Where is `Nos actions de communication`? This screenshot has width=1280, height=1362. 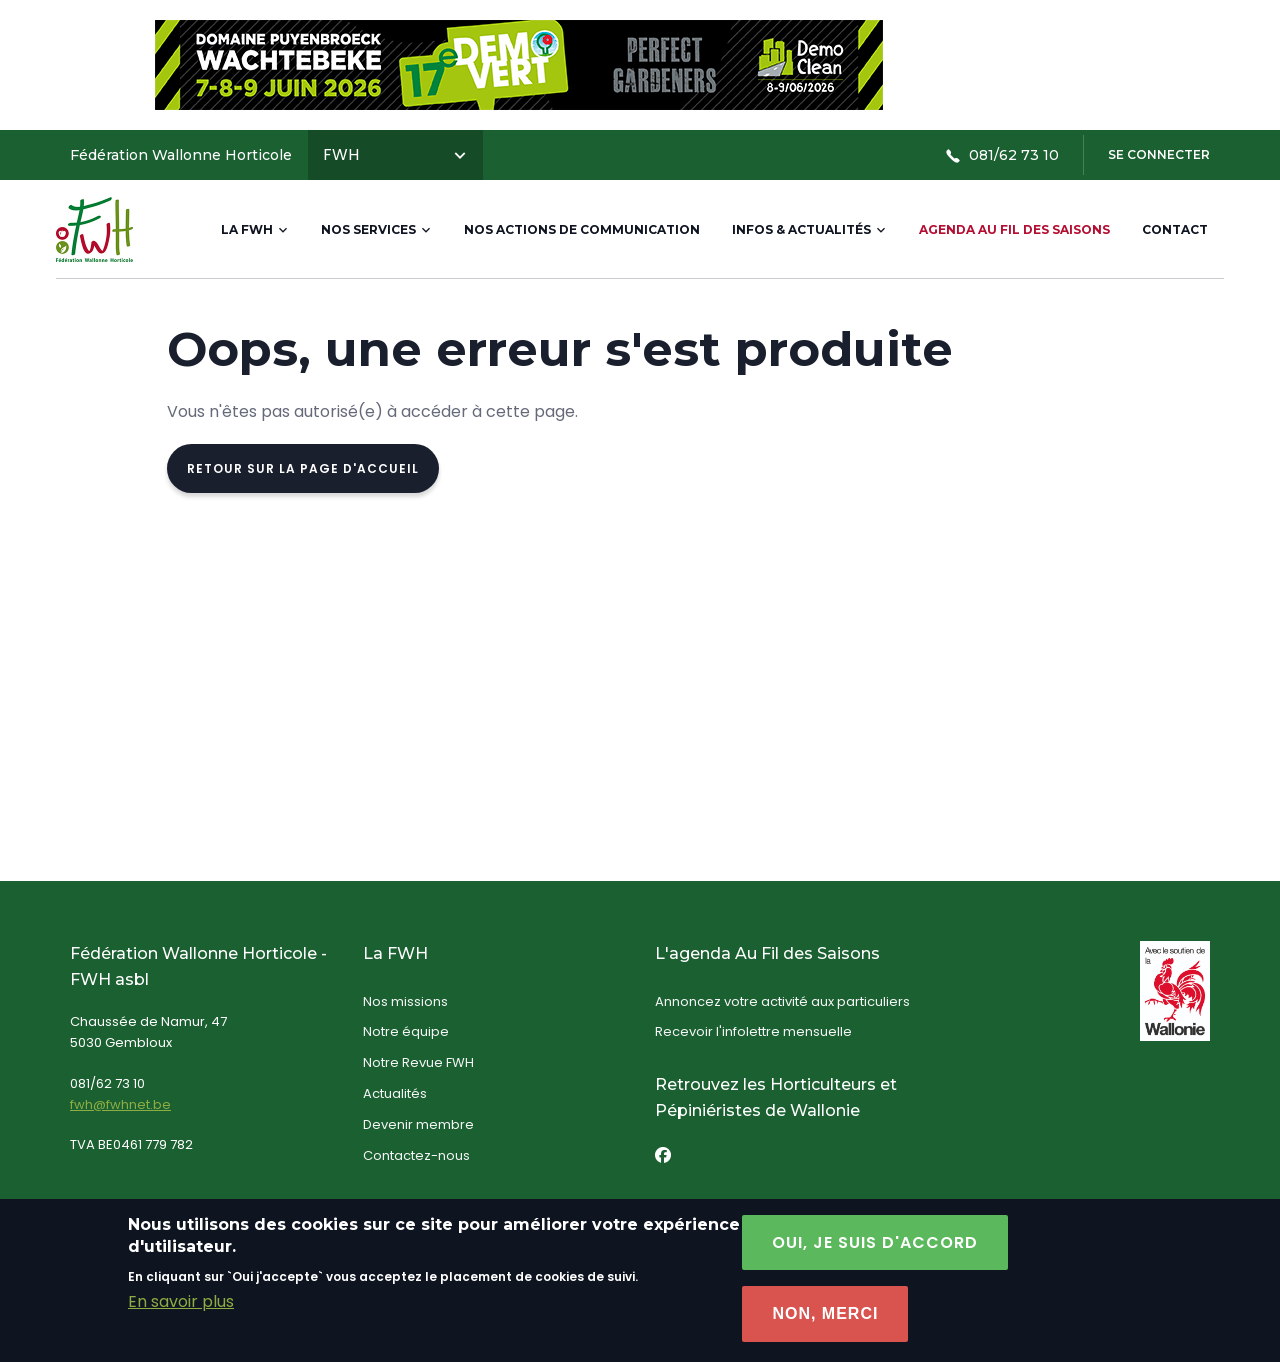 Nos actions de communication is located at coordinates (582, 229).